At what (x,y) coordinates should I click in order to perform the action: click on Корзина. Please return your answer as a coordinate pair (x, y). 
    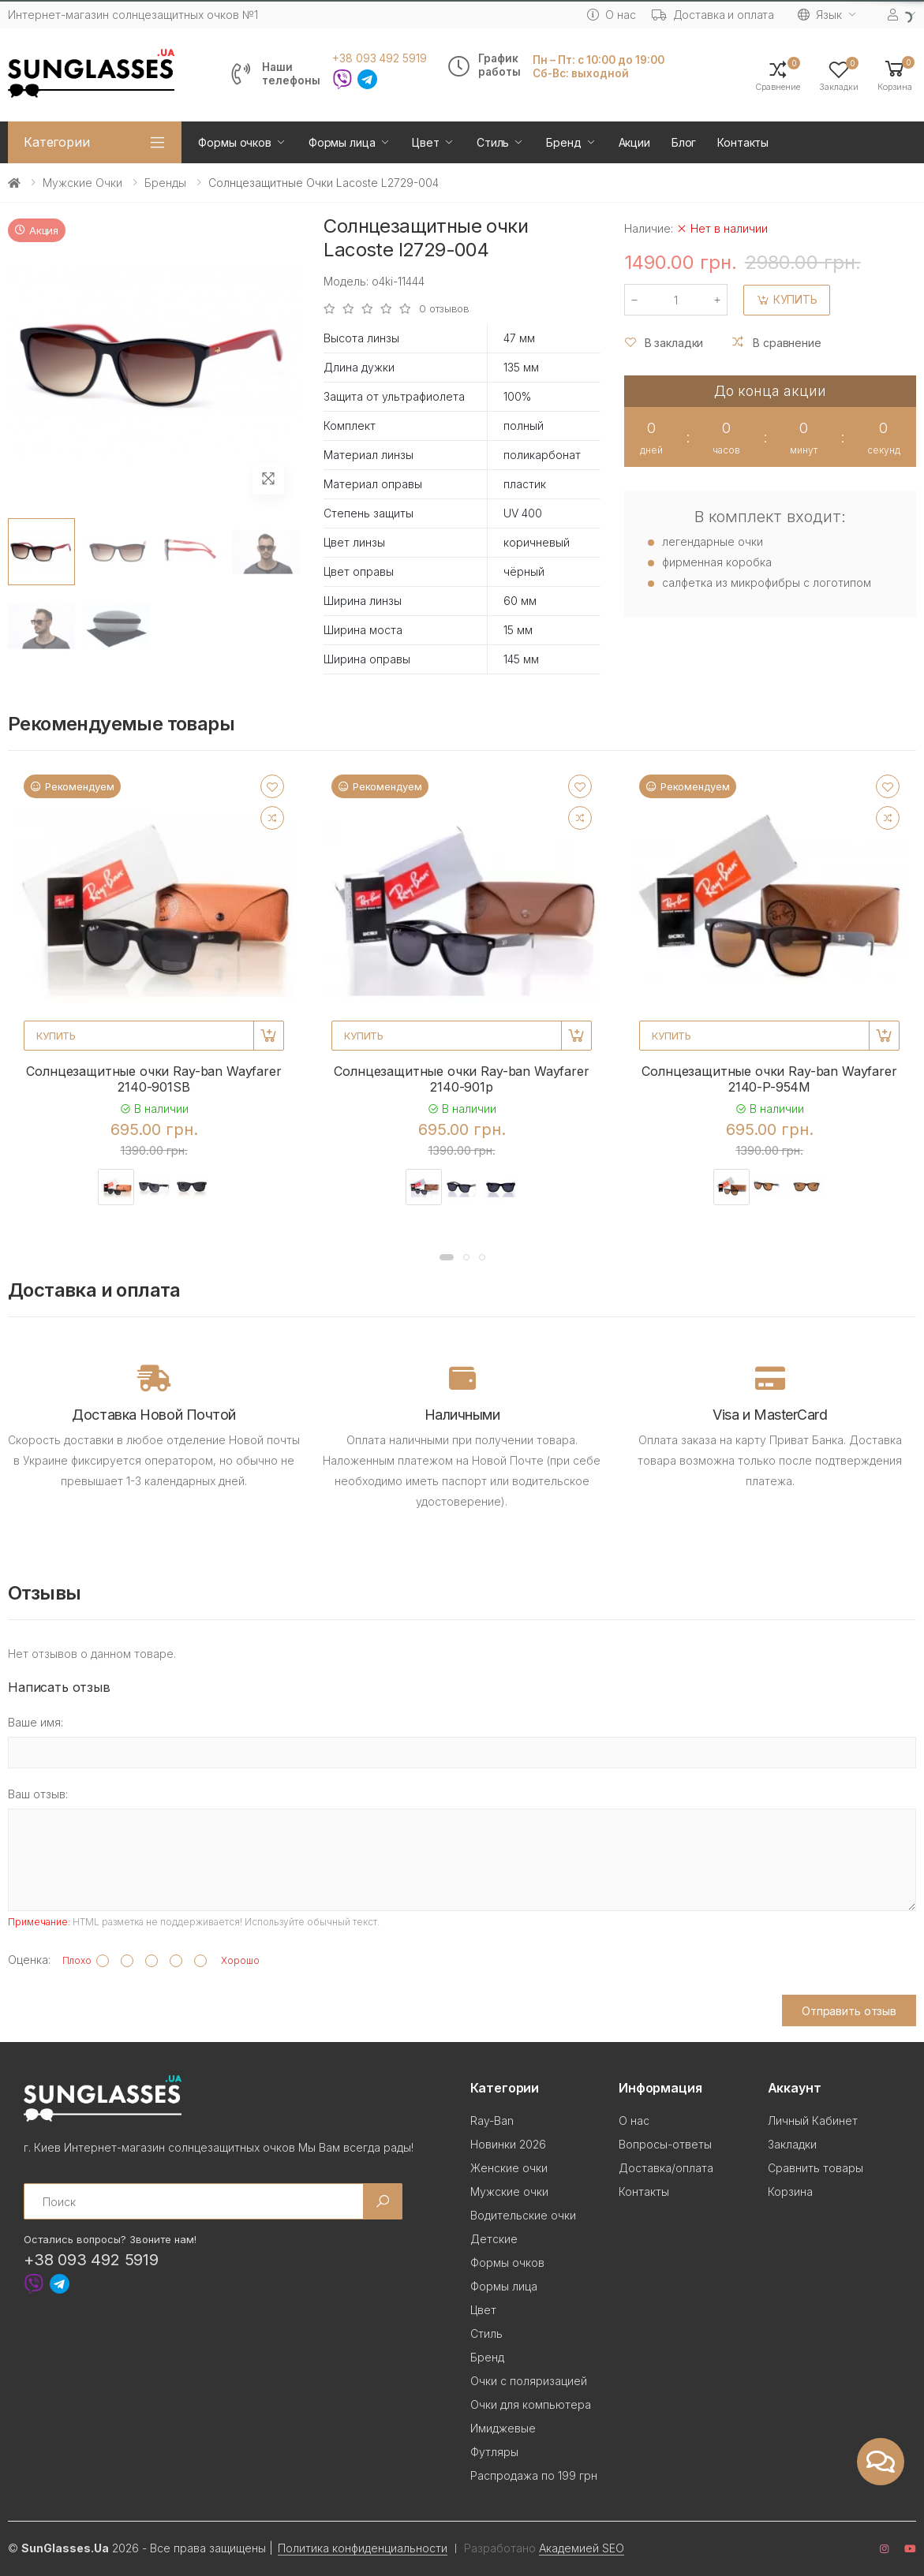
    Looking at the image, I should click on (790, 2191).